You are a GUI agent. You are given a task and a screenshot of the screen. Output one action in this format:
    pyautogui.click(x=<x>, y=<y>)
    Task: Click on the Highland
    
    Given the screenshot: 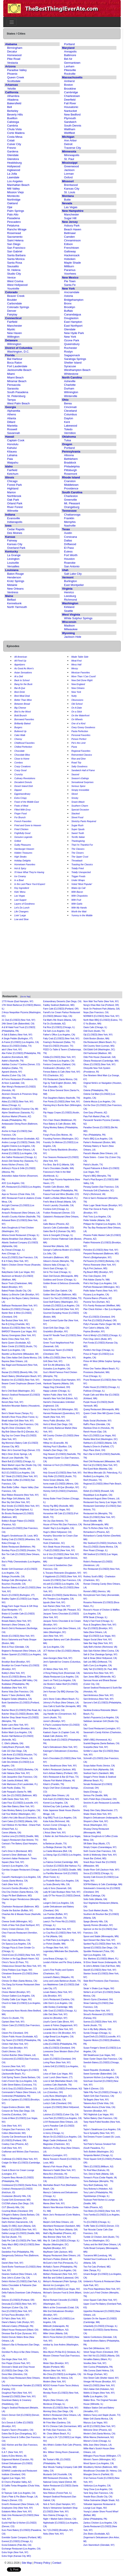 What is the action you would take?
    pyautogui.click(x=12, y=488)
    